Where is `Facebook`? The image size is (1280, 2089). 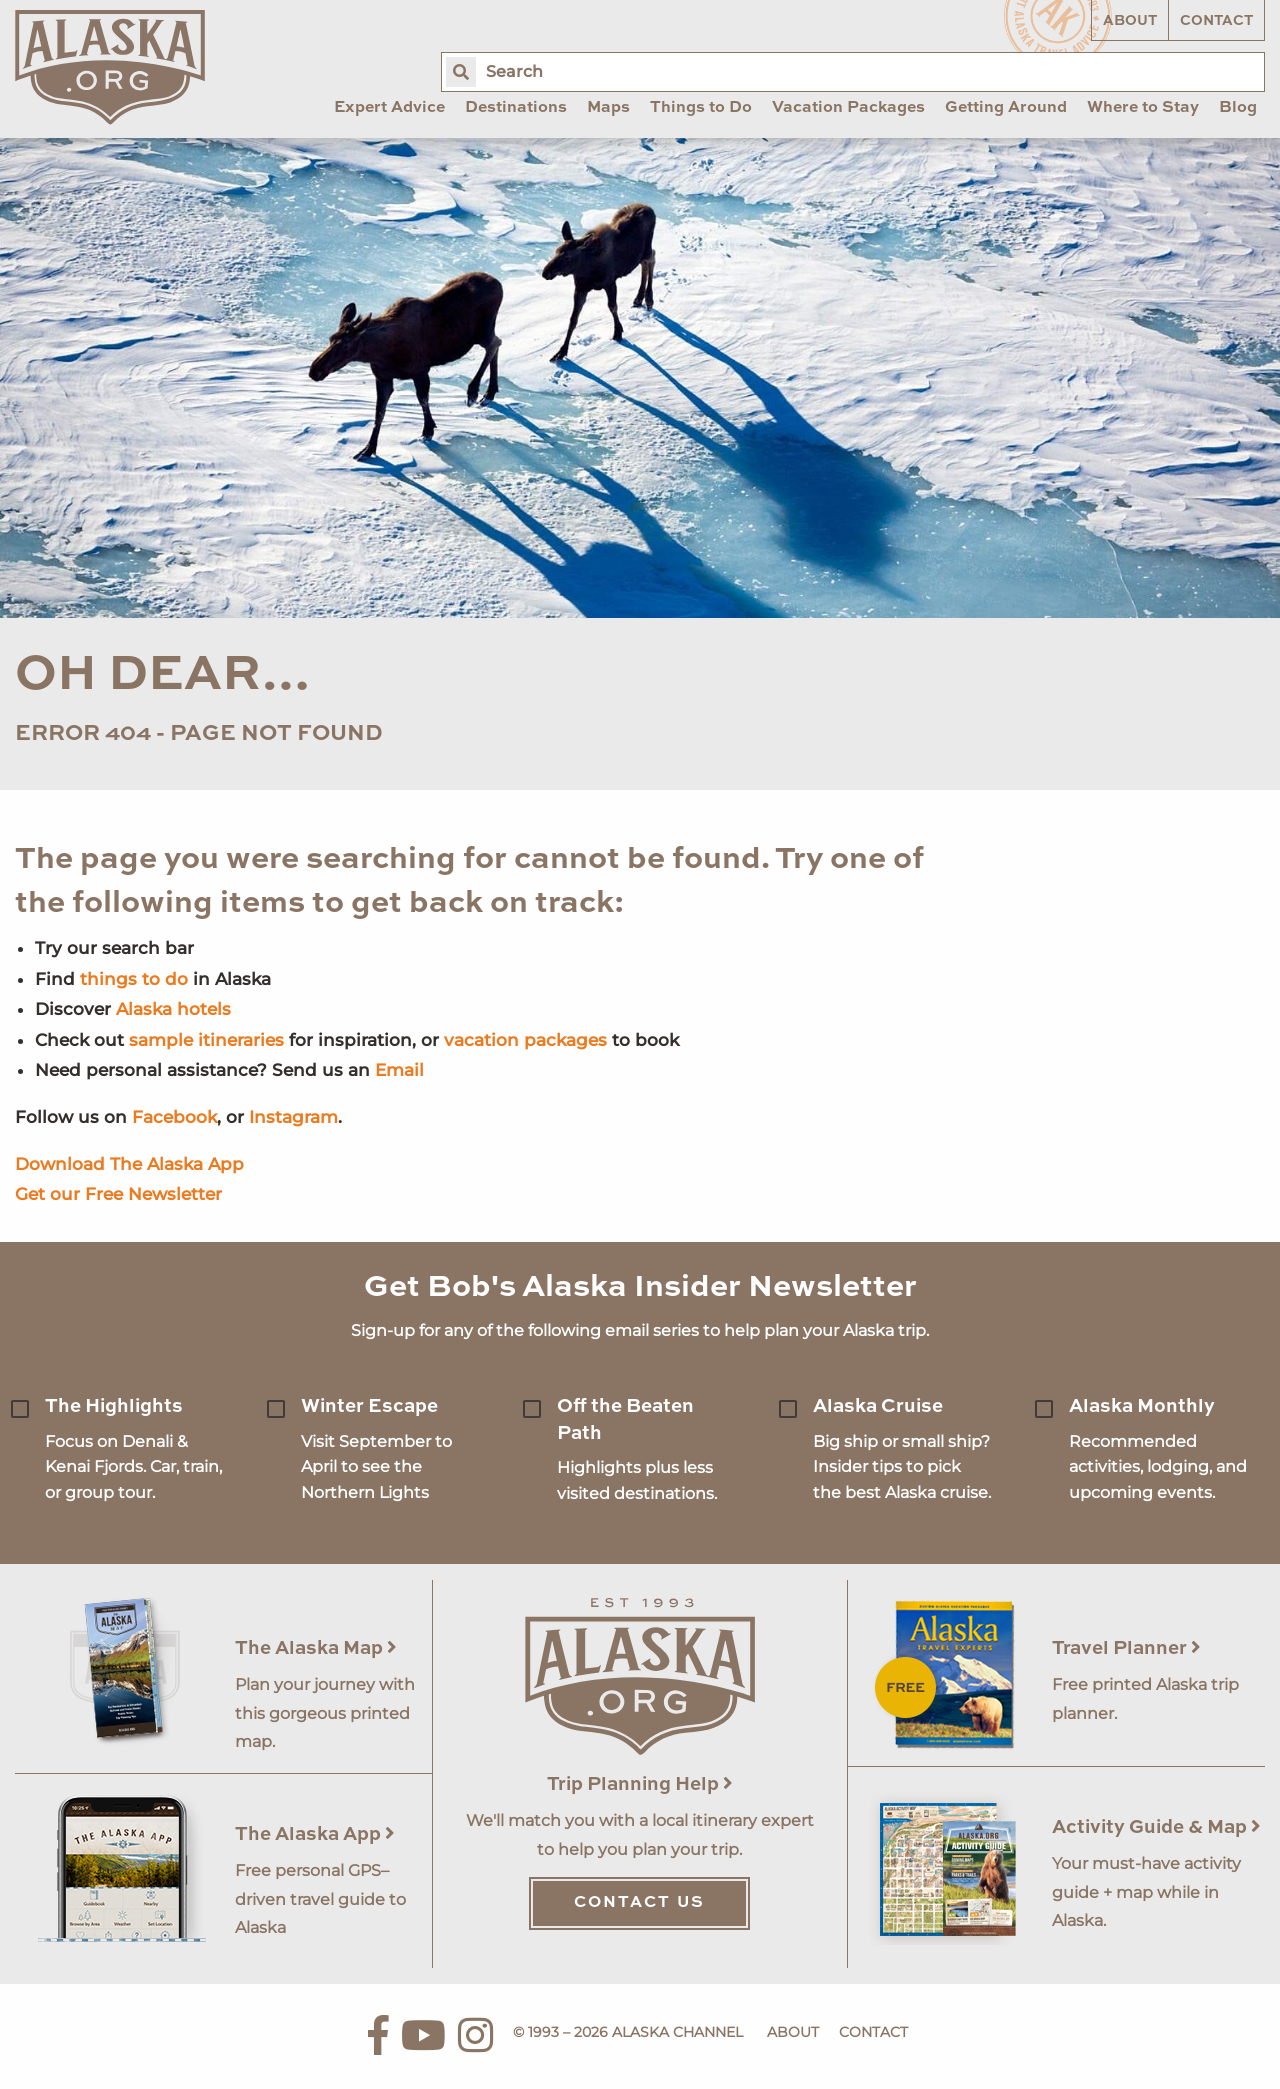
Facebook is located at coordinates (174, 1117).